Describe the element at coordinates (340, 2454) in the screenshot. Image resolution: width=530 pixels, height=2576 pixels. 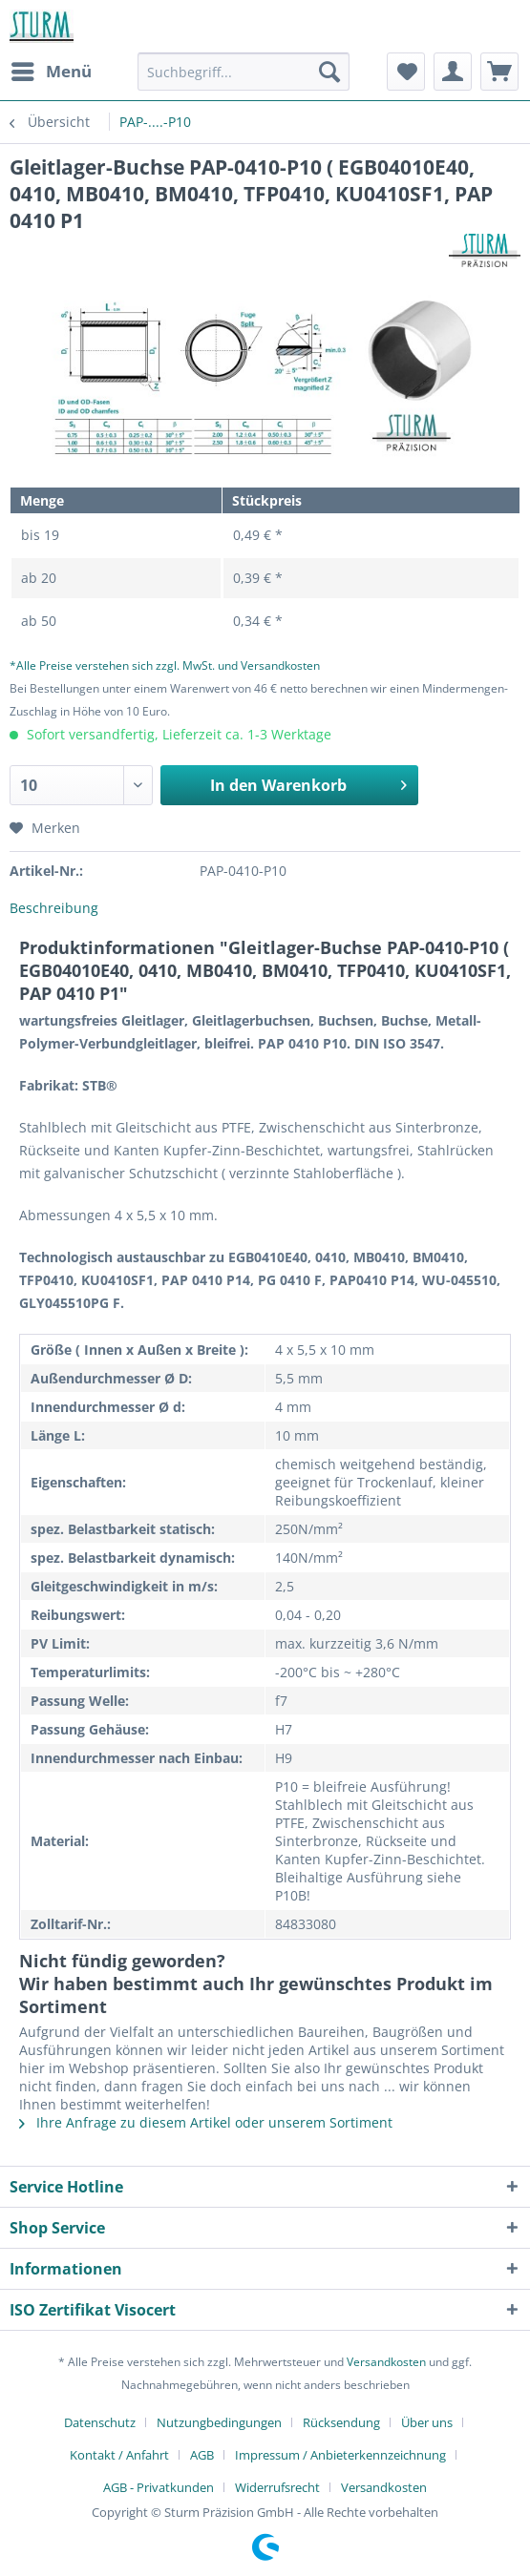
I see `Impressum / Anbieterkennzeichnung` at that location.